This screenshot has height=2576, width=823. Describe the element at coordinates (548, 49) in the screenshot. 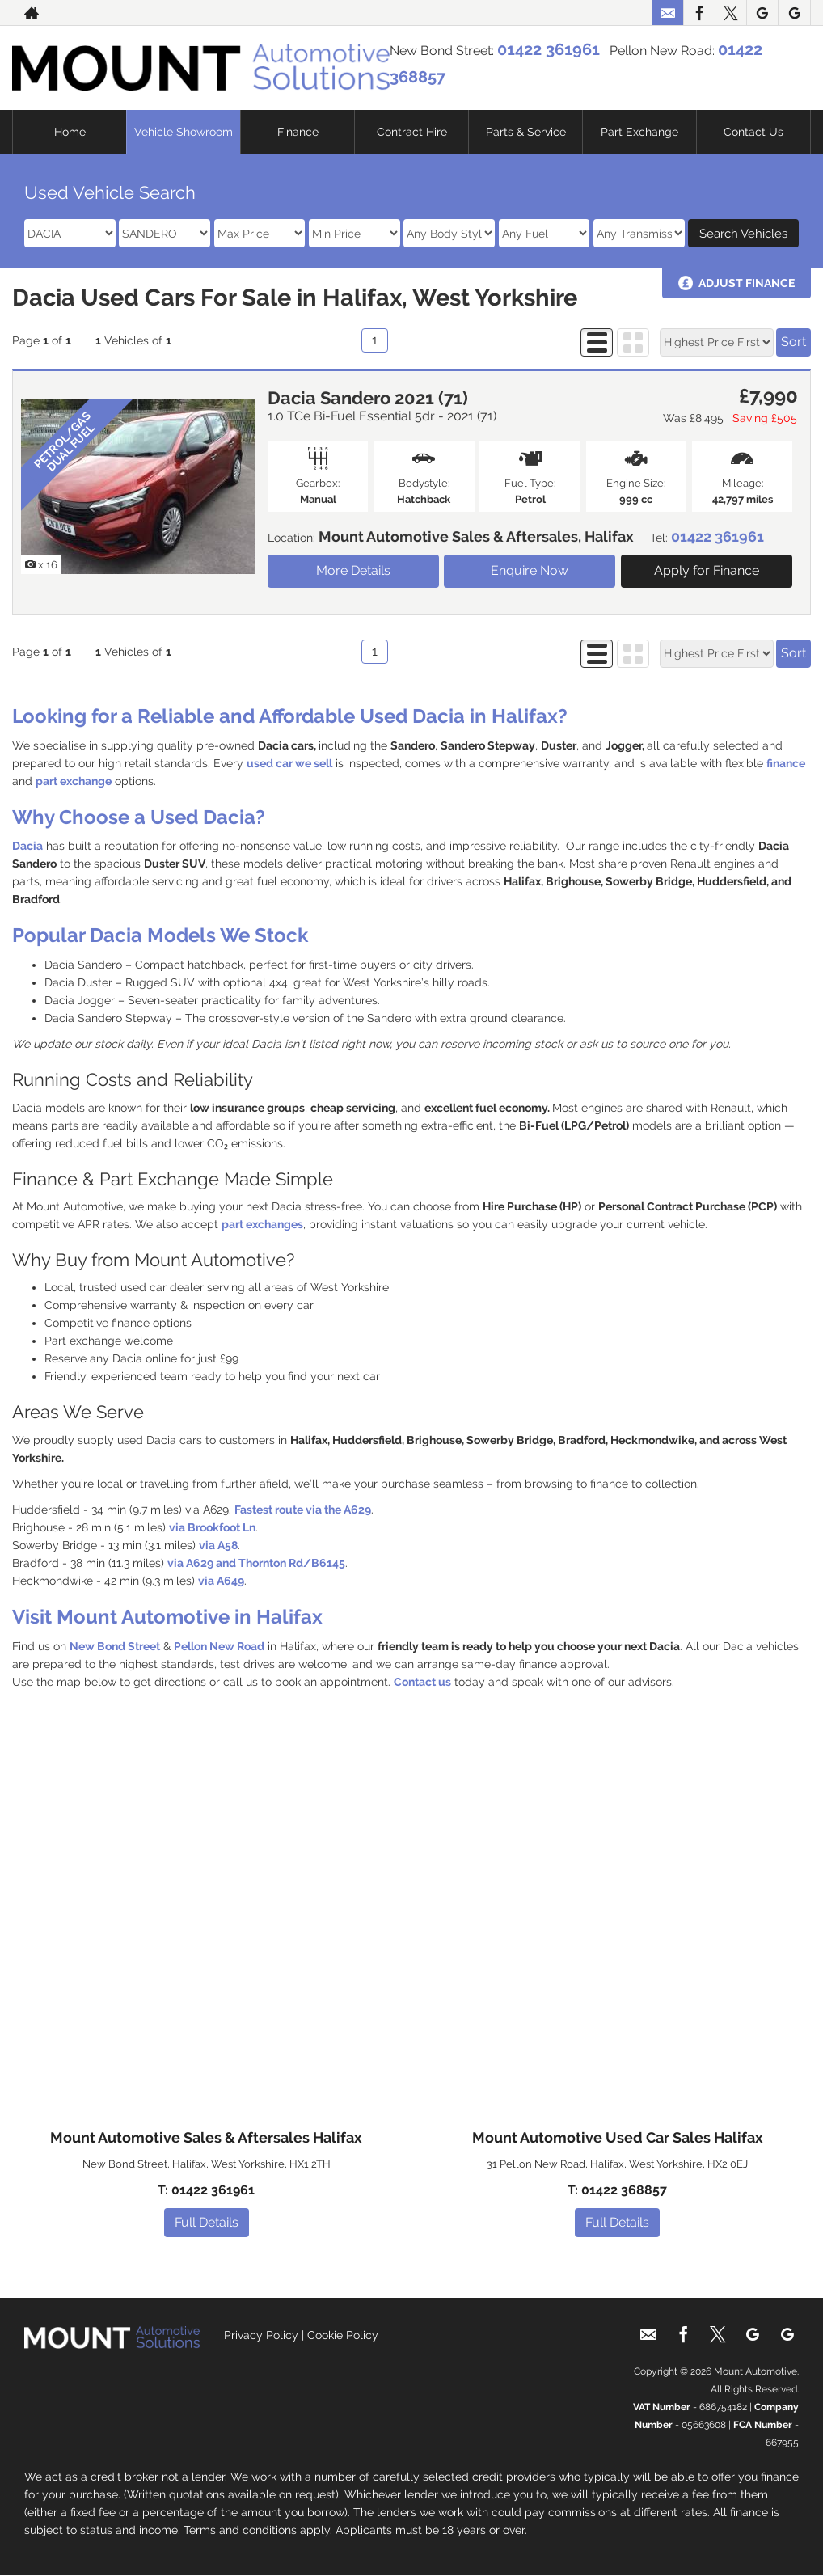

I see `01422 361961` at that location.